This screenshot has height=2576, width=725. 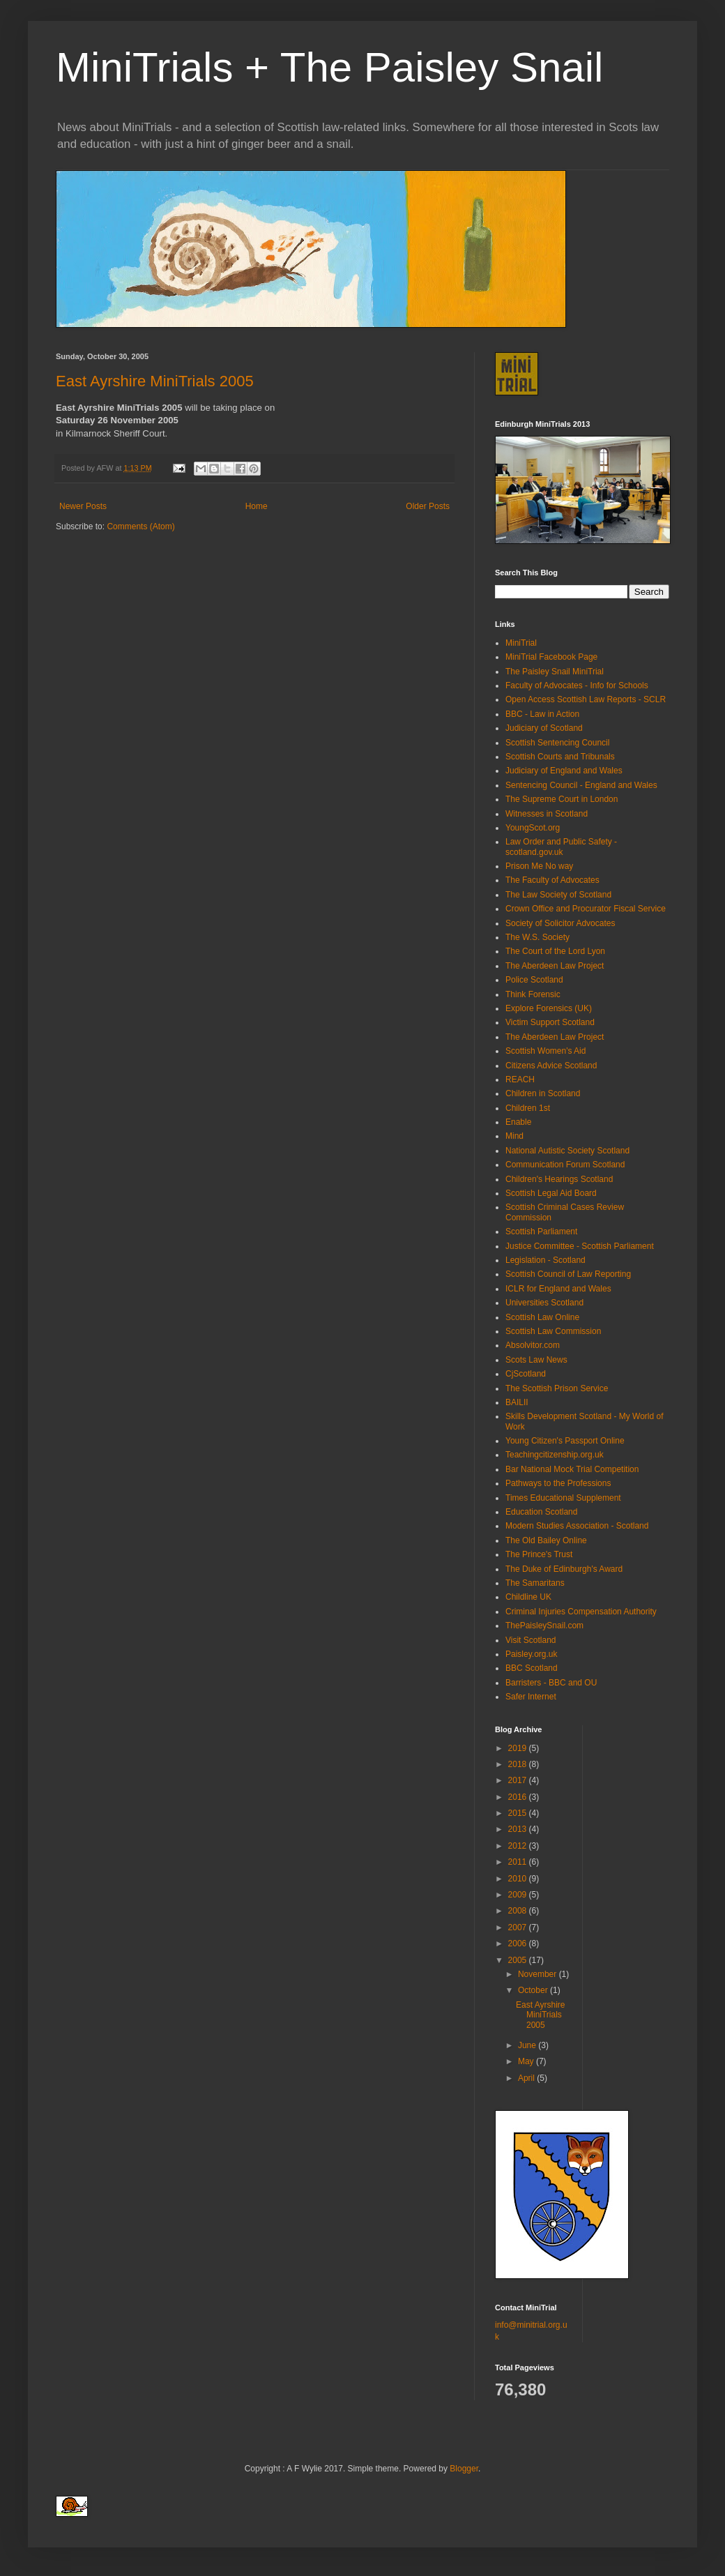 I want to click on October, so click(x=534, y=1990).